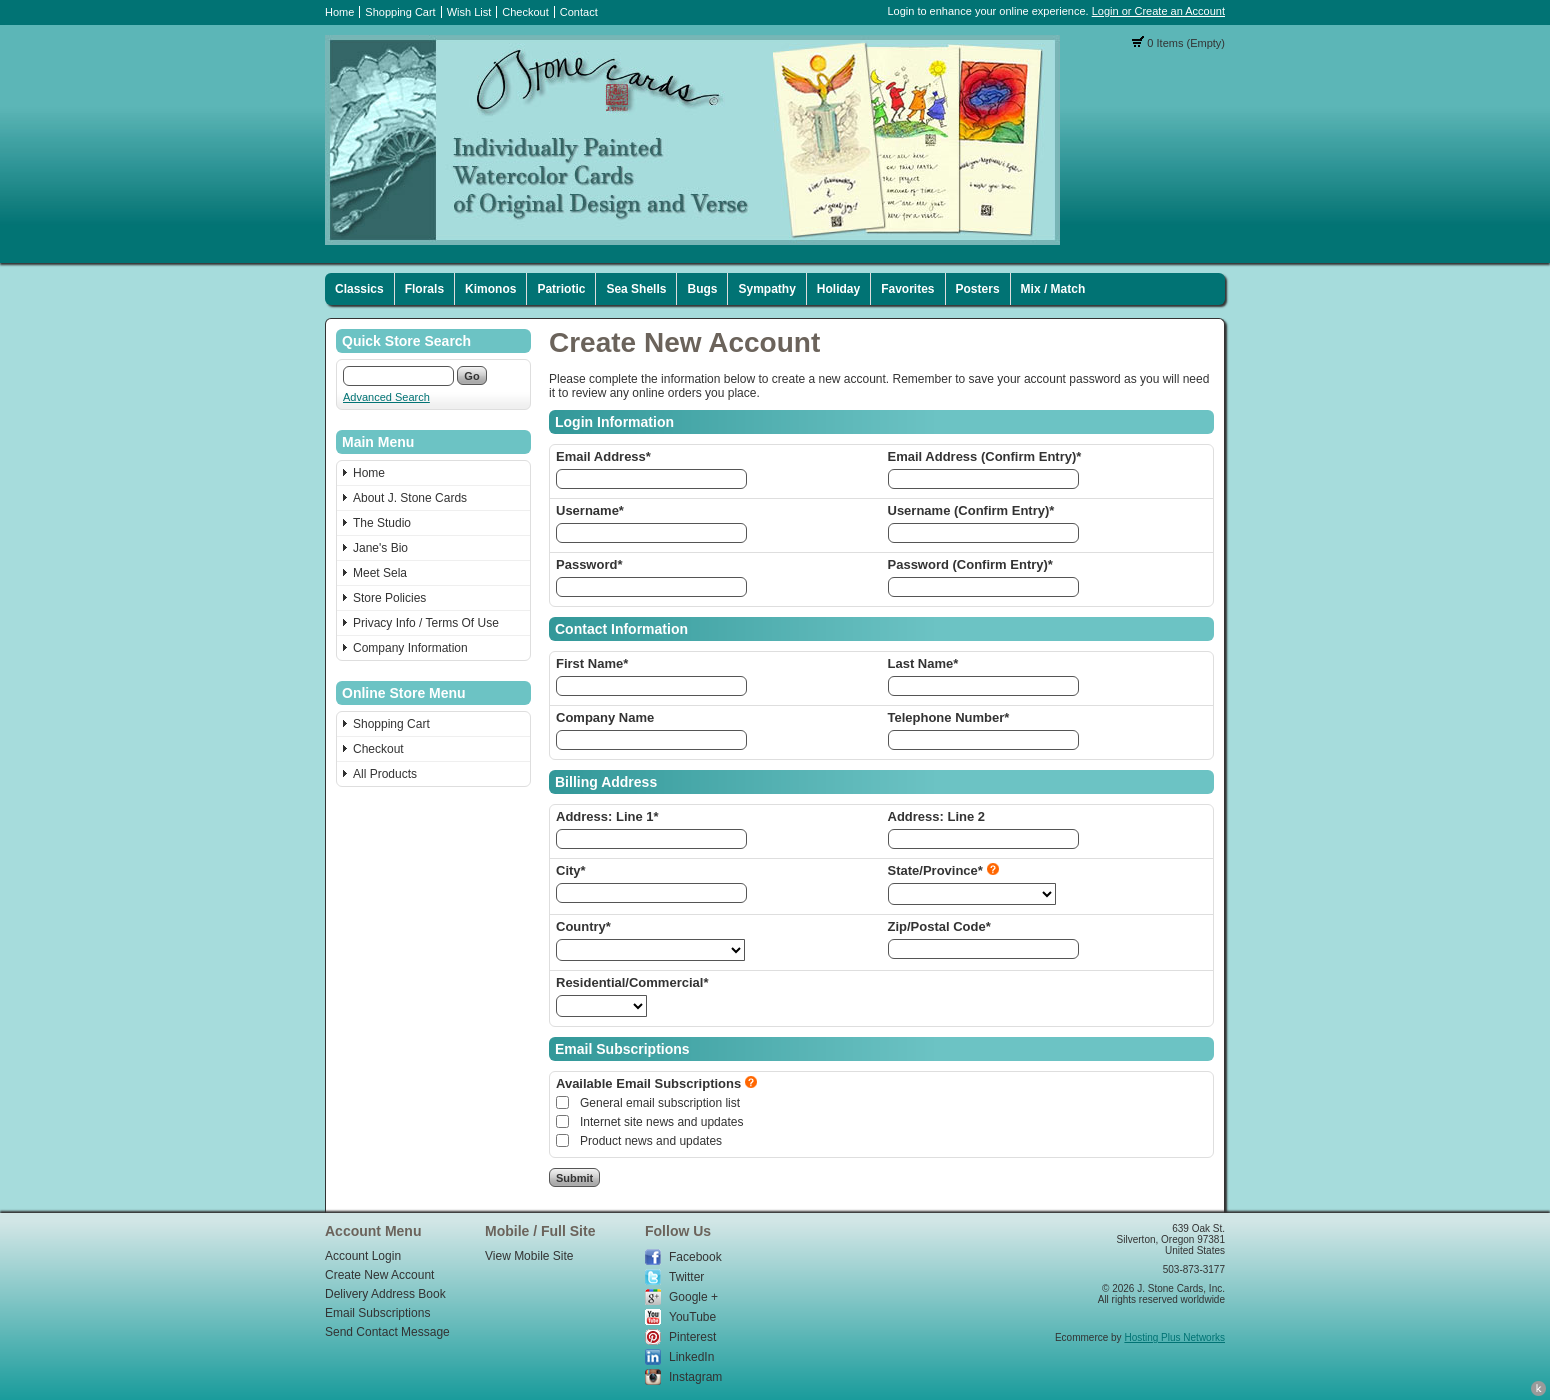 This screenshot has width=1550, height=1400. What do you see at coordinates (978, 289) in the screenshot?
I see `Posters` at bounding box center [978, 289].